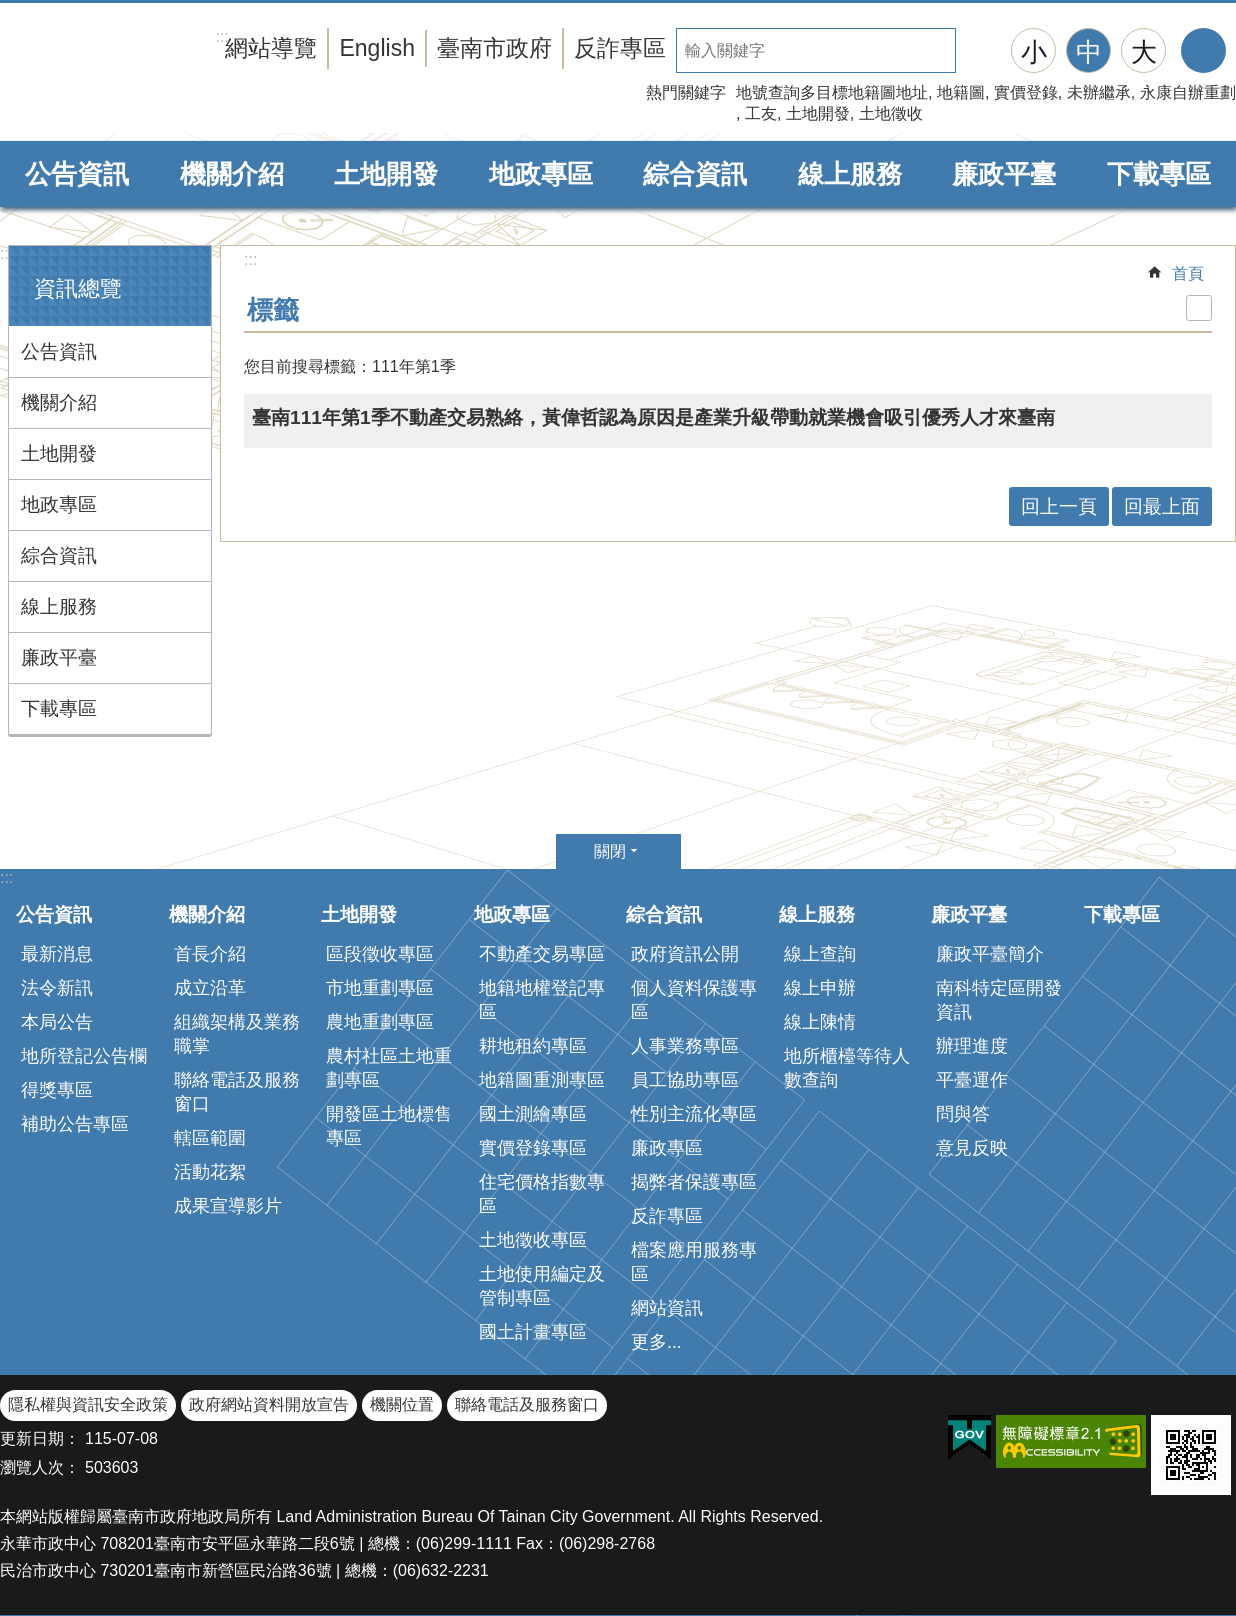 Image resolution: width=1236 pixels, height=1616 pixels. Describe the element at coordinates (389, 1068) in the screenshot. I see `農村社區土地重劃專區` at that location.